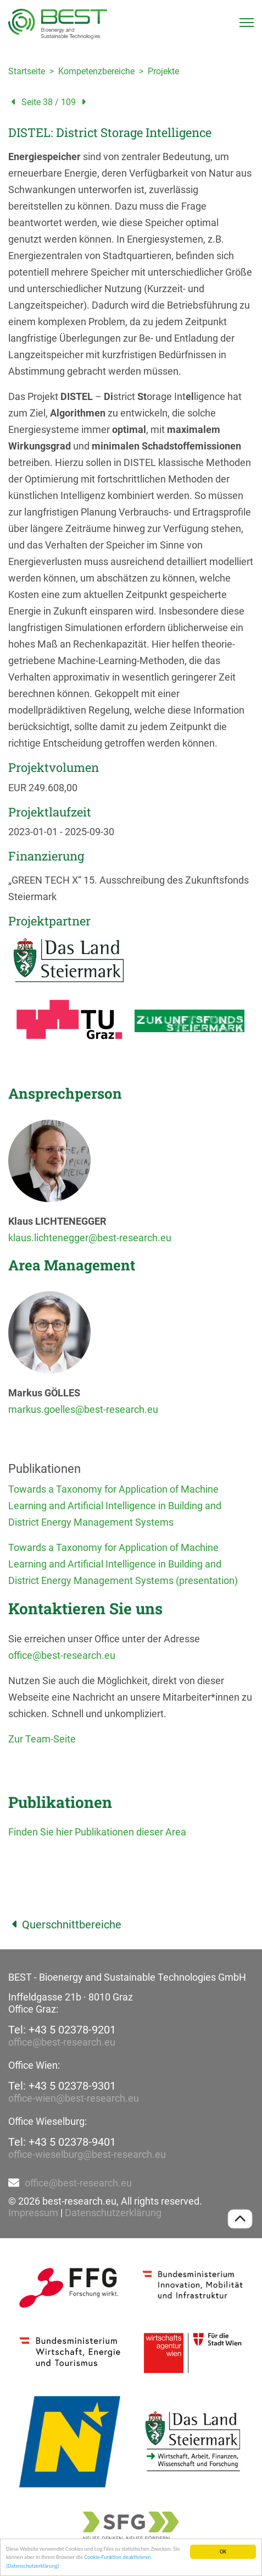 Image resolution: width=262 pixels, height=2576 pixels. What do you see at coordinates (64, 1924) in the screenshot?
I see `Querschnittbereiche` at bounding box center [64, 1924].